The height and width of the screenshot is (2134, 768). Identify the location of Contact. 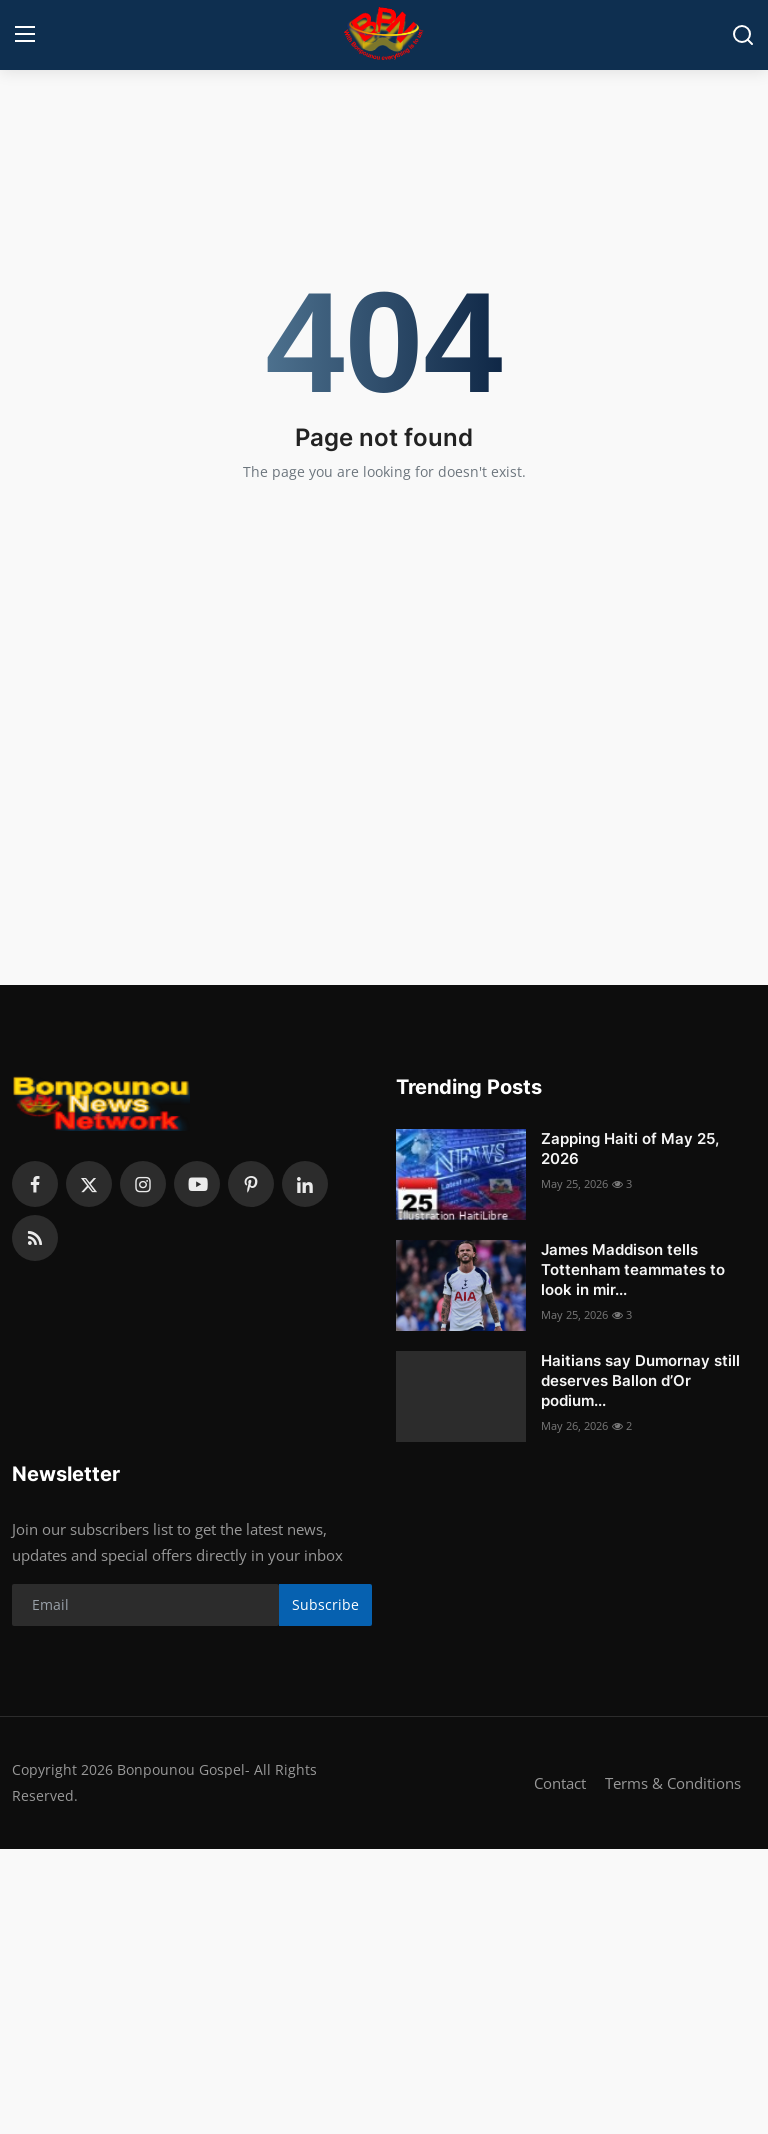
(560, 1783).